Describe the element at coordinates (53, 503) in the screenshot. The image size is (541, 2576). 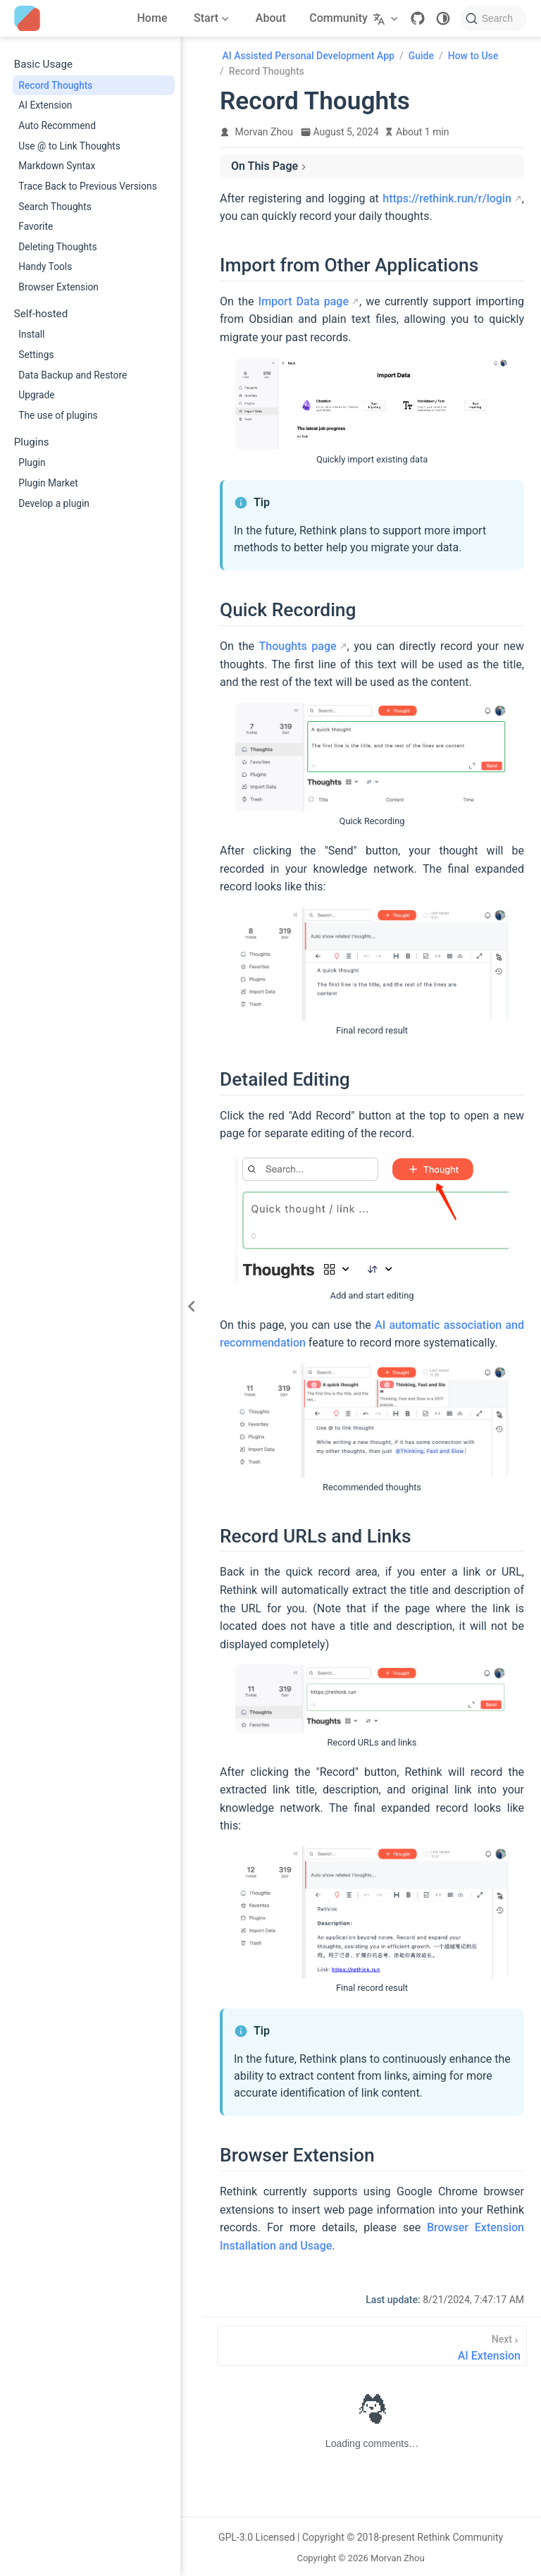
I see `Develop a plugin` at that location.